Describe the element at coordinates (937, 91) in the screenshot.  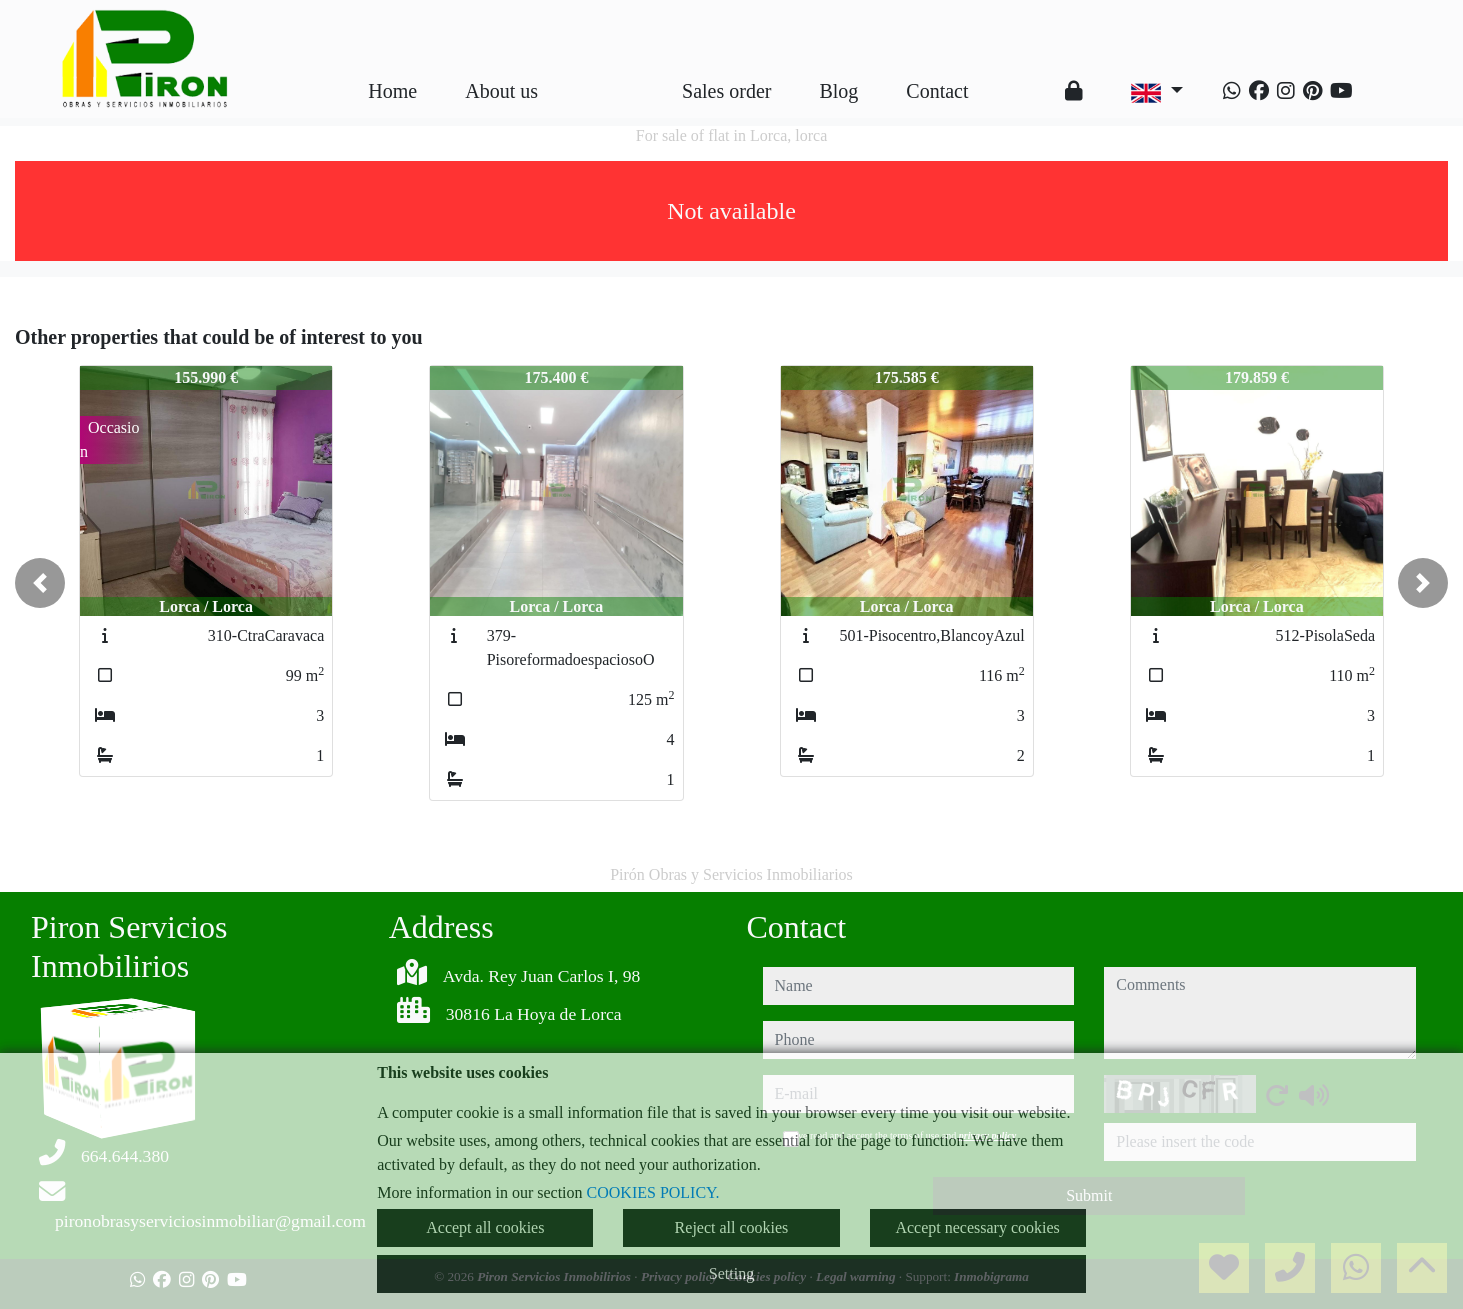
I see `Contact` at that location.